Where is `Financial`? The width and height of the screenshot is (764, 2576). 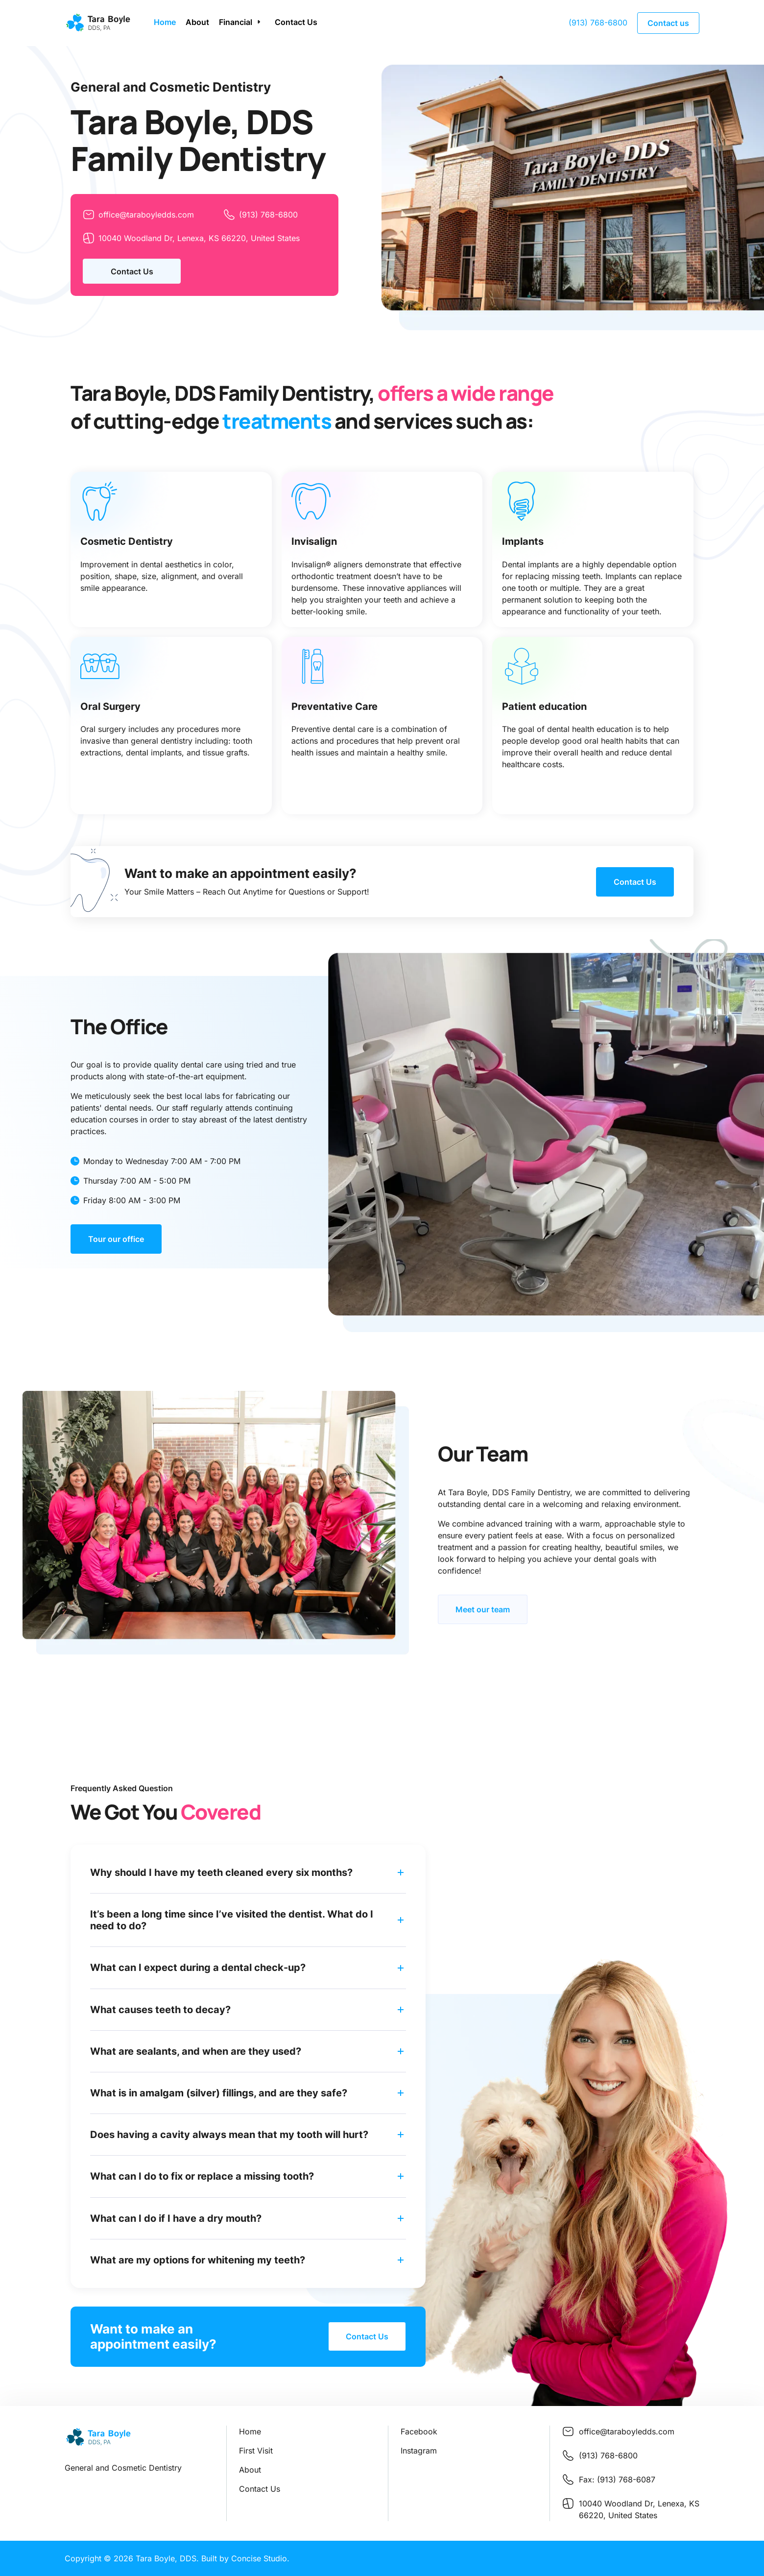 Financial is located at coordinates (235, 22).